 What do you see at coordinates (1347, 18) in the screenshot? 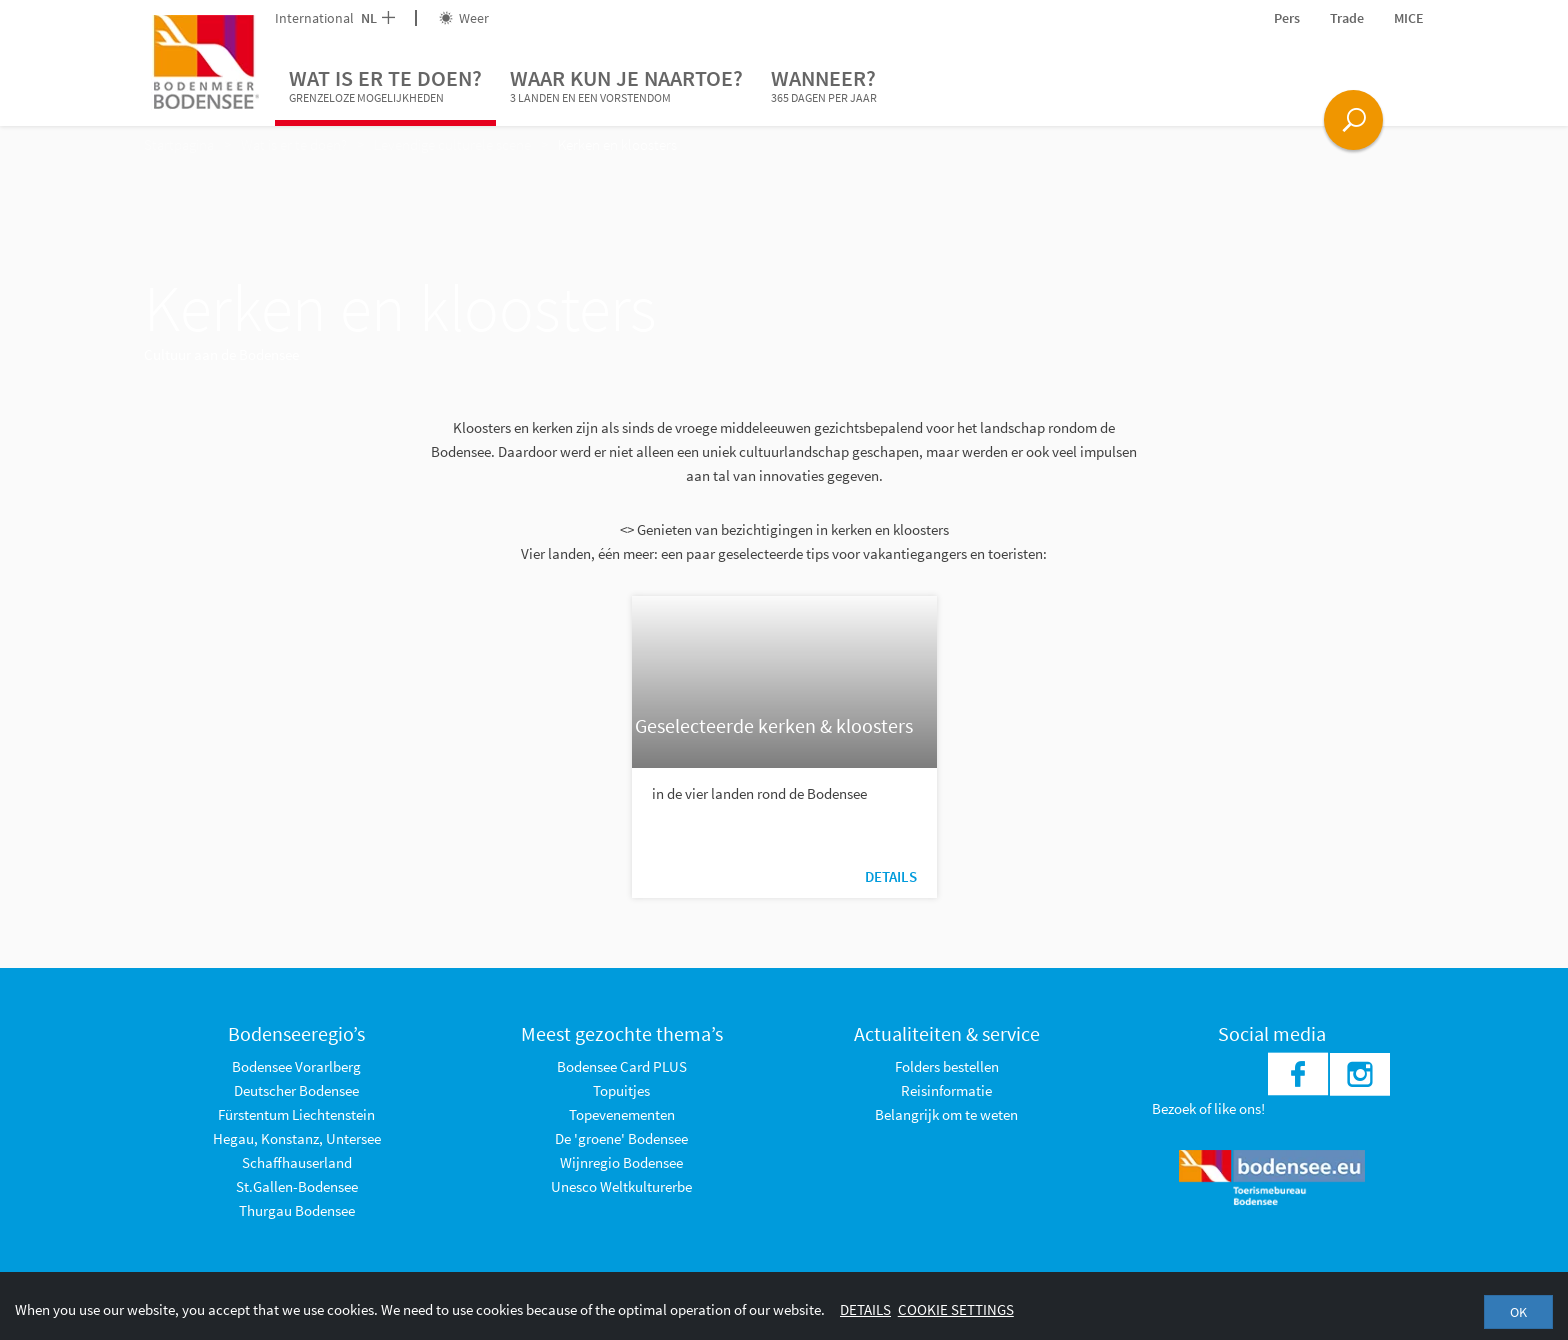
I see `Trade` at bounding box center [1347, 18].